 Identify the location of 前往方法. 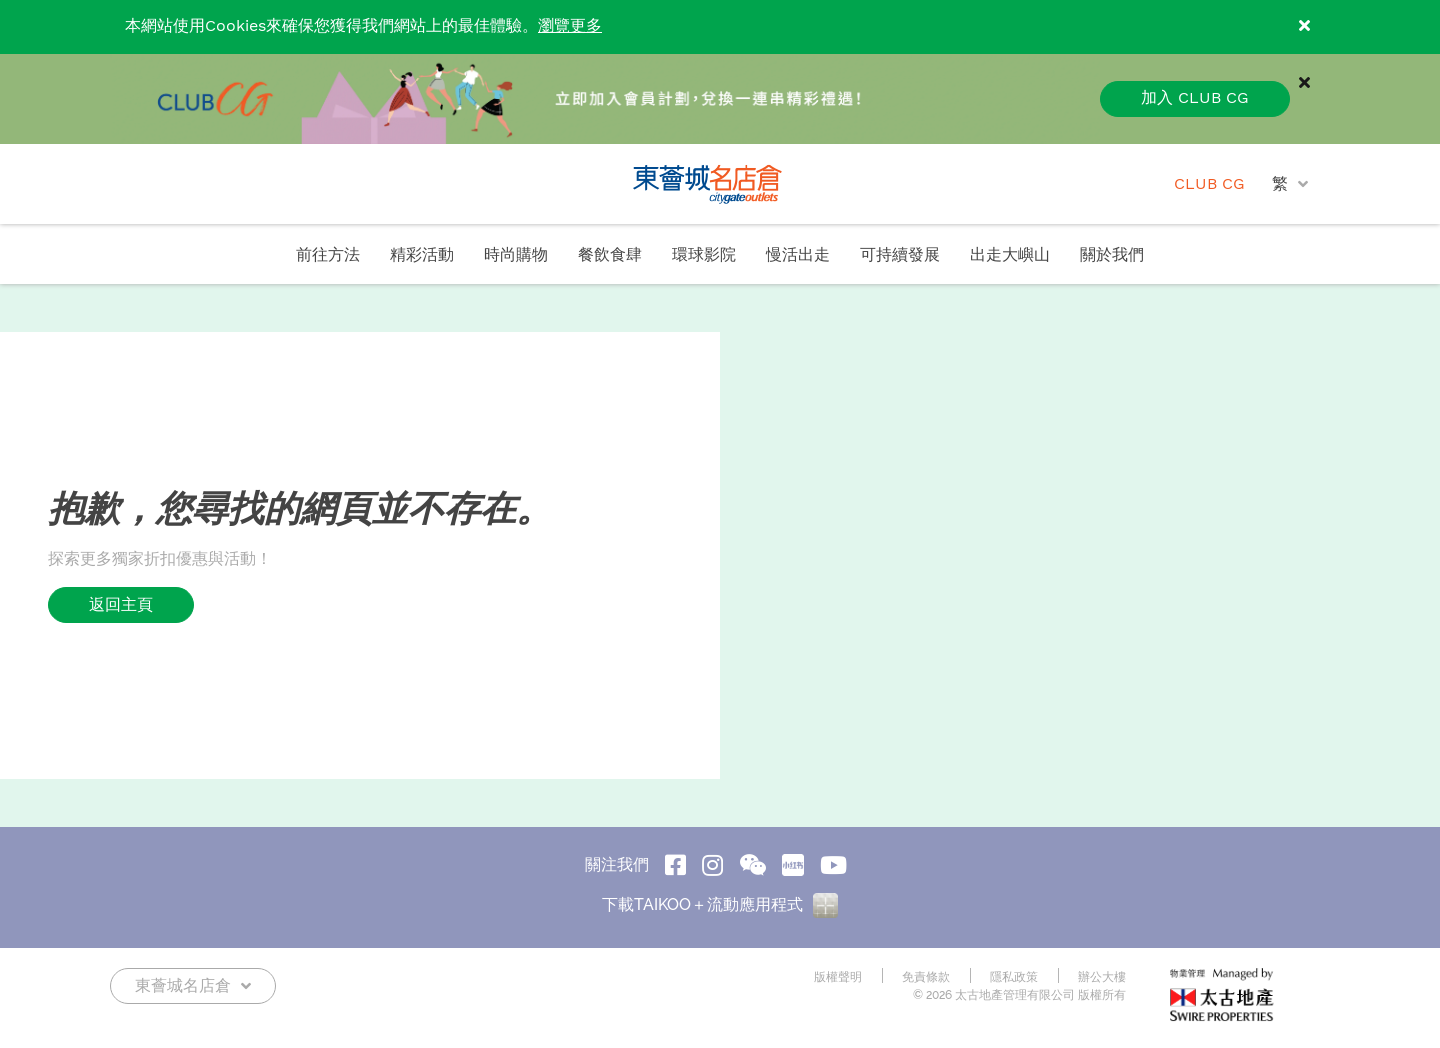
(328, 255).